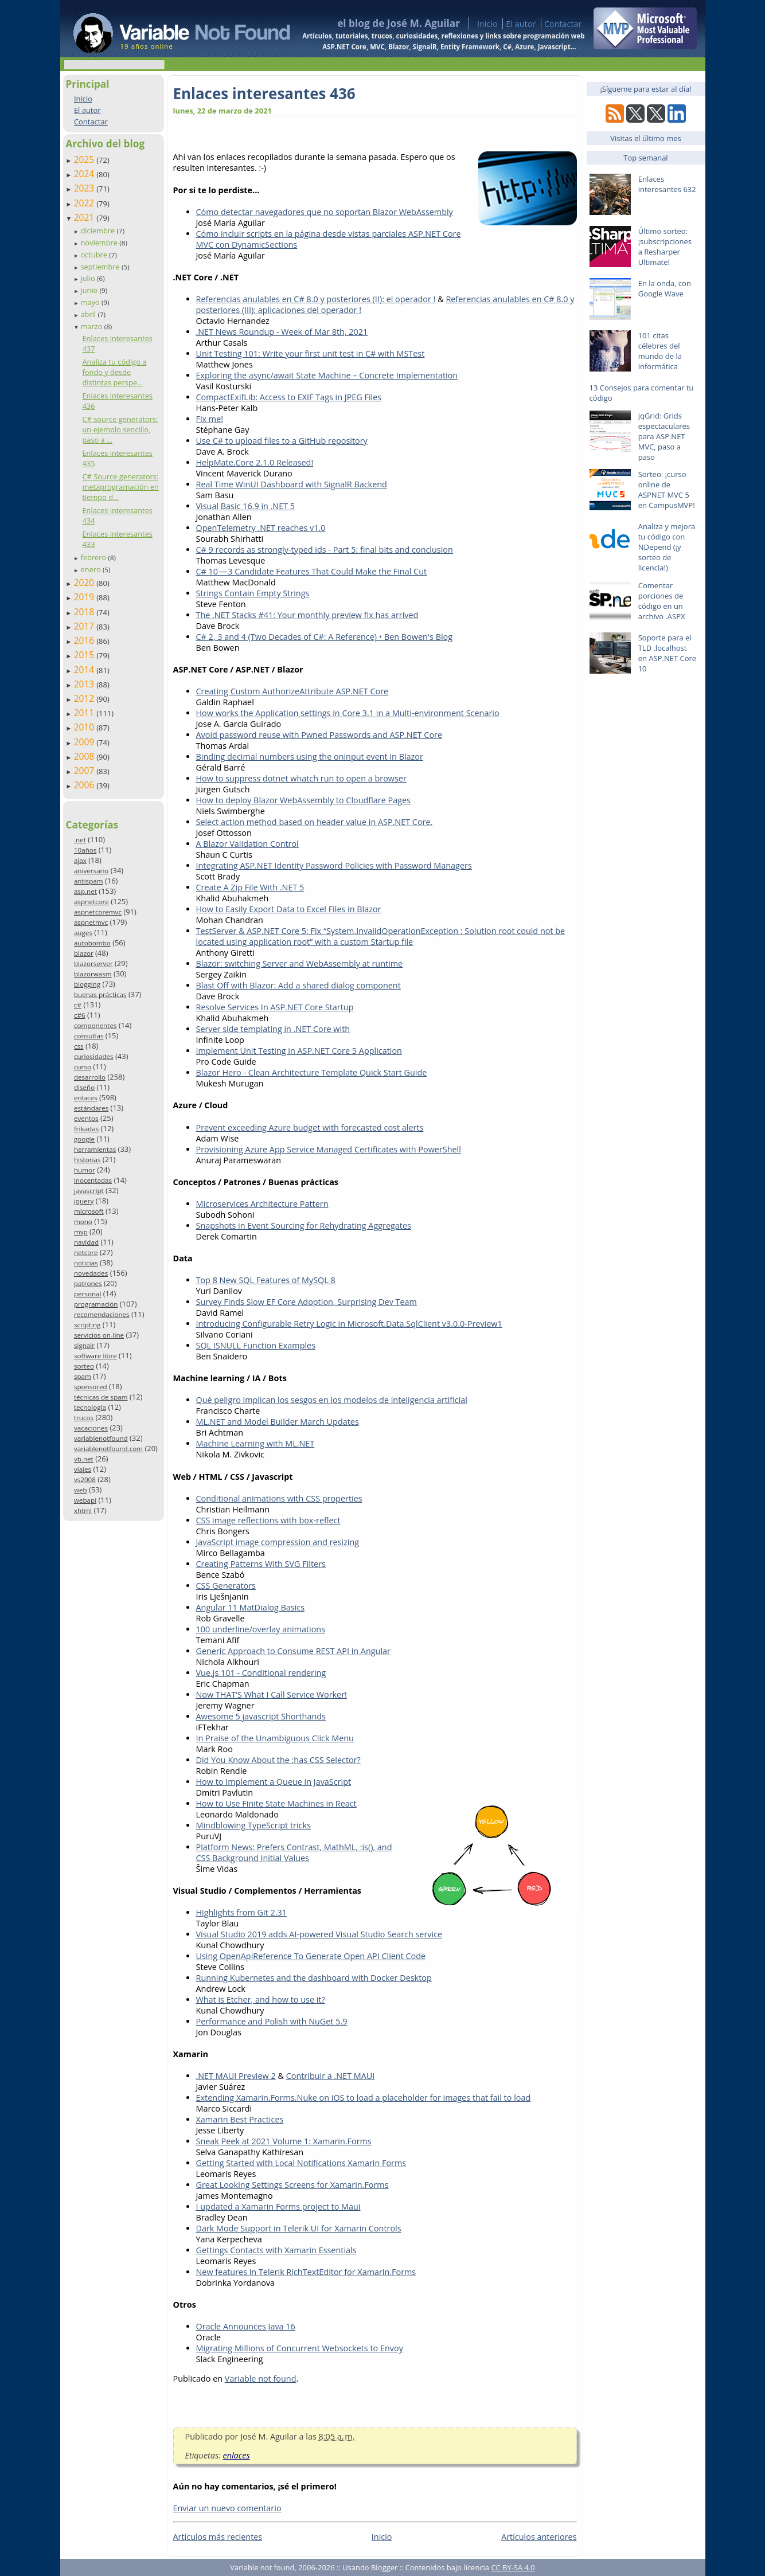 The image size is (765, 2576). Describe the element at coordinates (99, 242) in the screenshot. I see `noviembre` at that location.